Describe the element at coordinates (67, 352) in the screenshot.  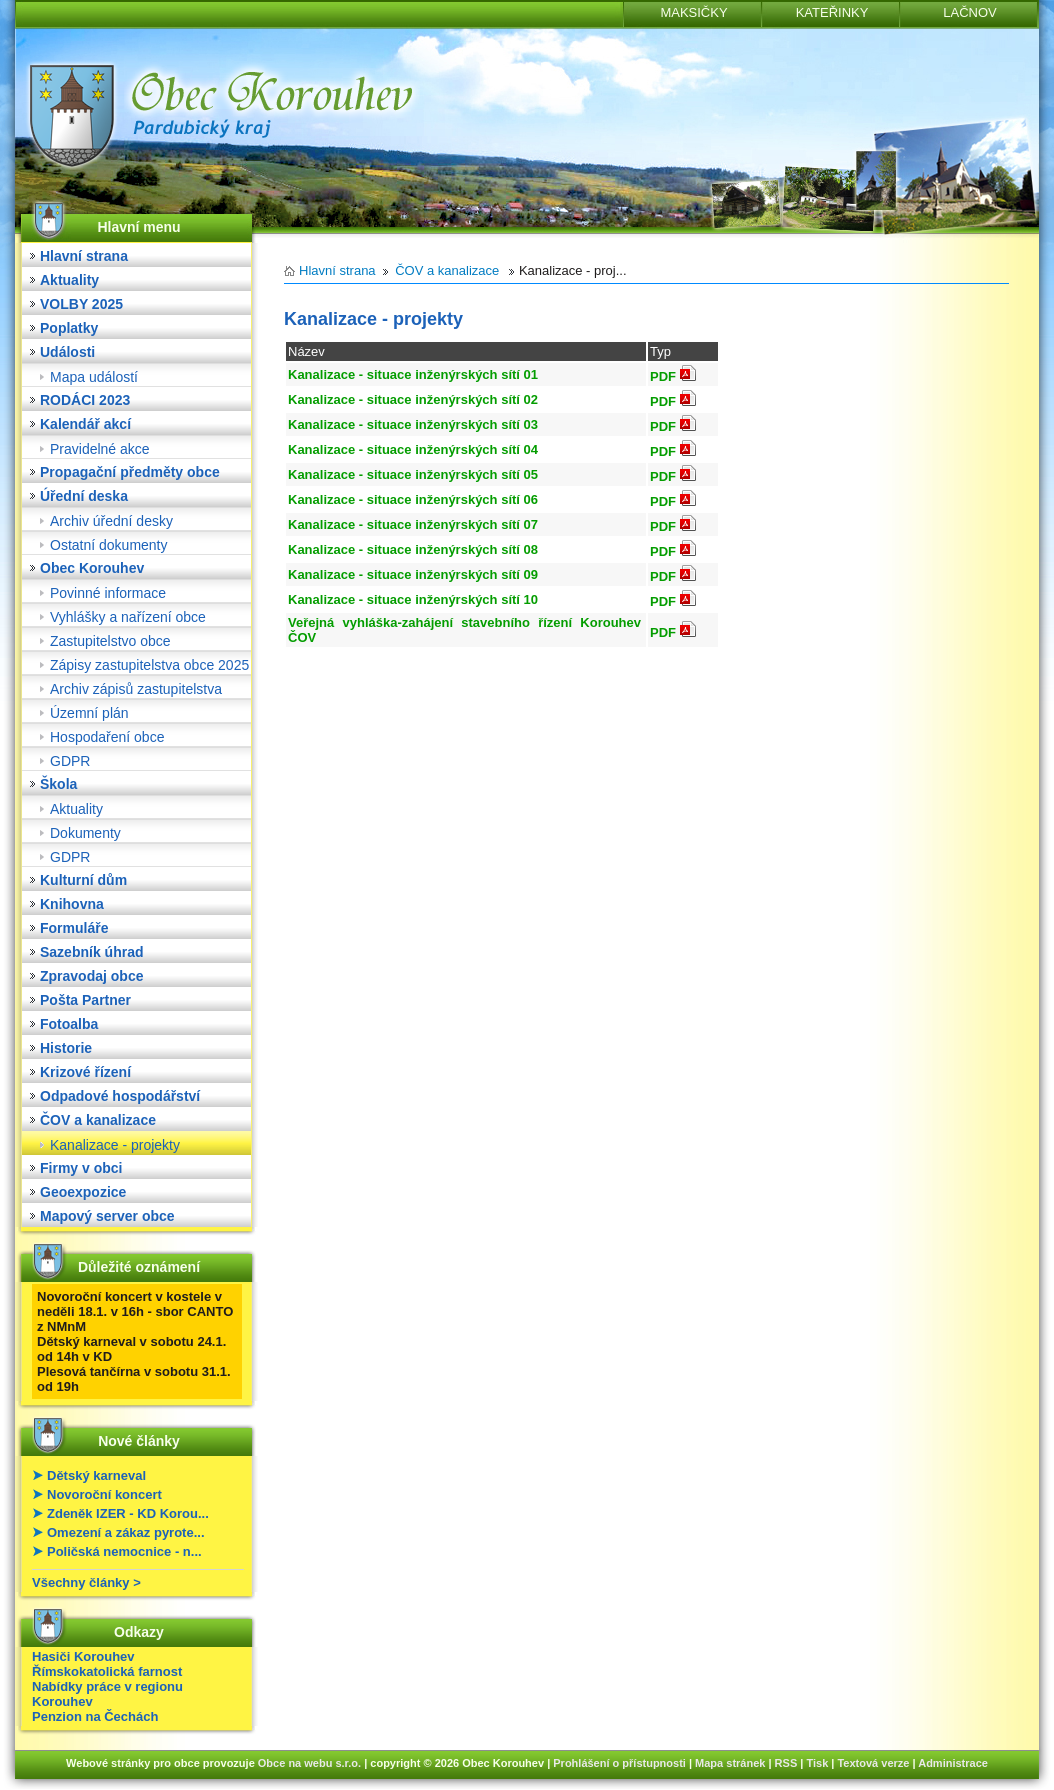
I see `Události` at that location.